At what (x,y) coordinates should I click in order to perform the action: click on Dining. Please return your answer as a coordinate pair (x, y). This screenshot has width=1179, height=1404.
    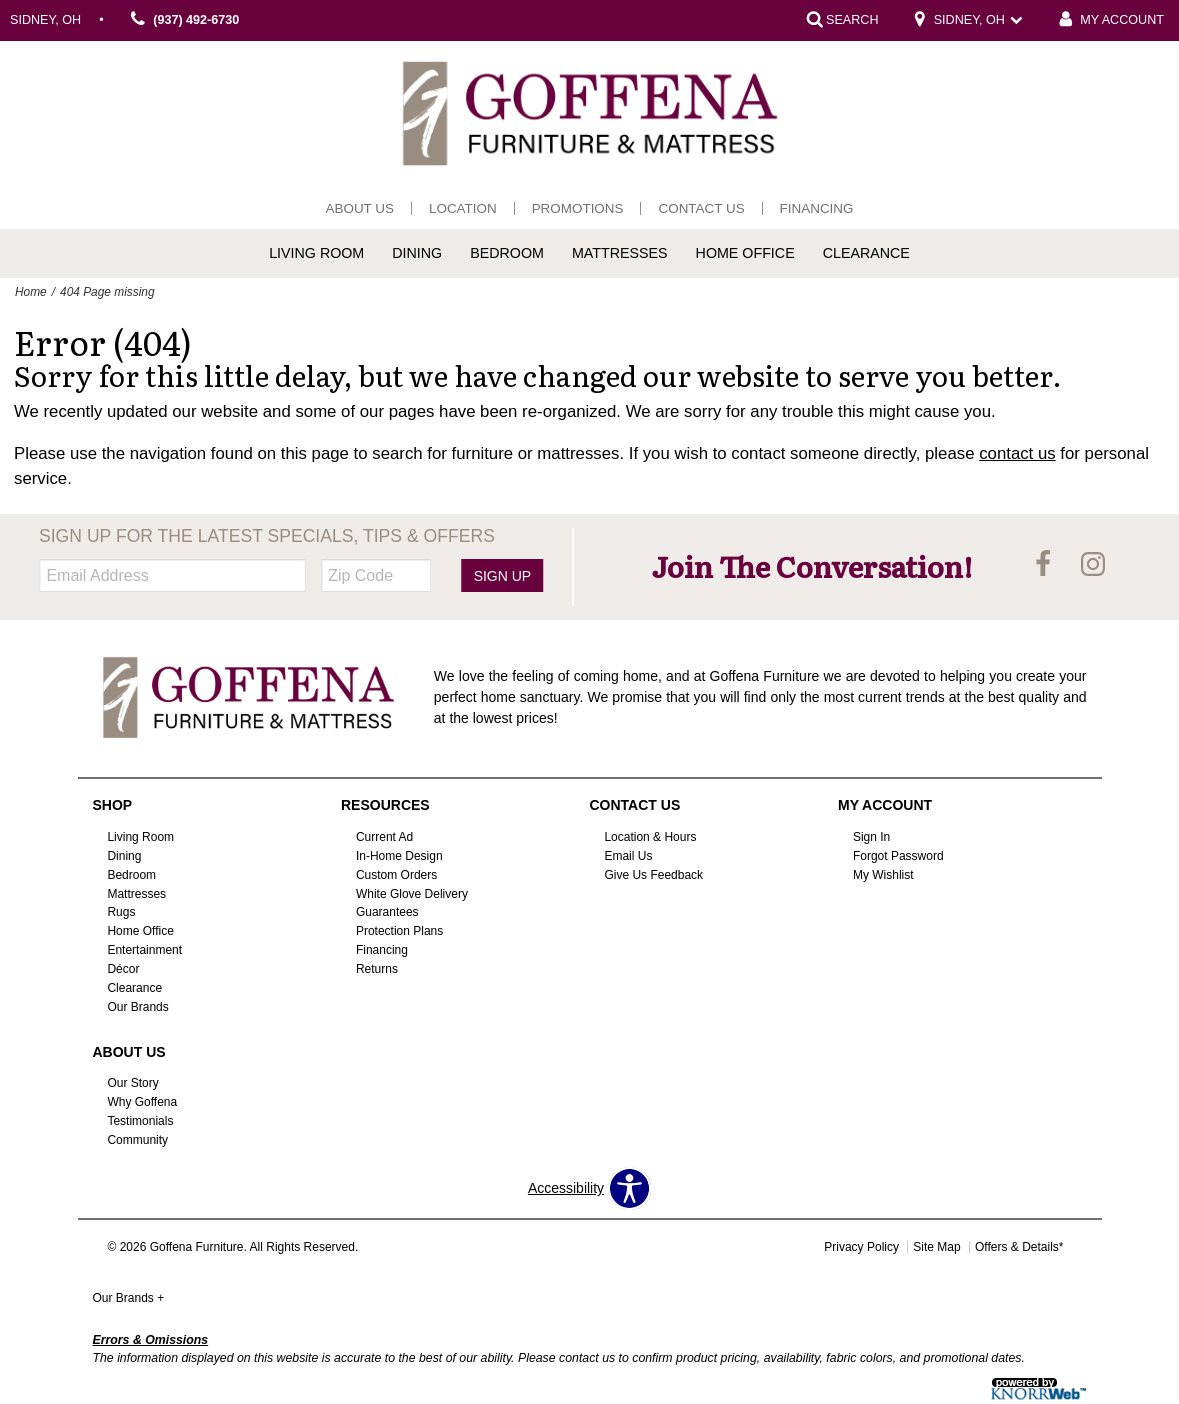
    Looking at the image, I should click on (417, 253).